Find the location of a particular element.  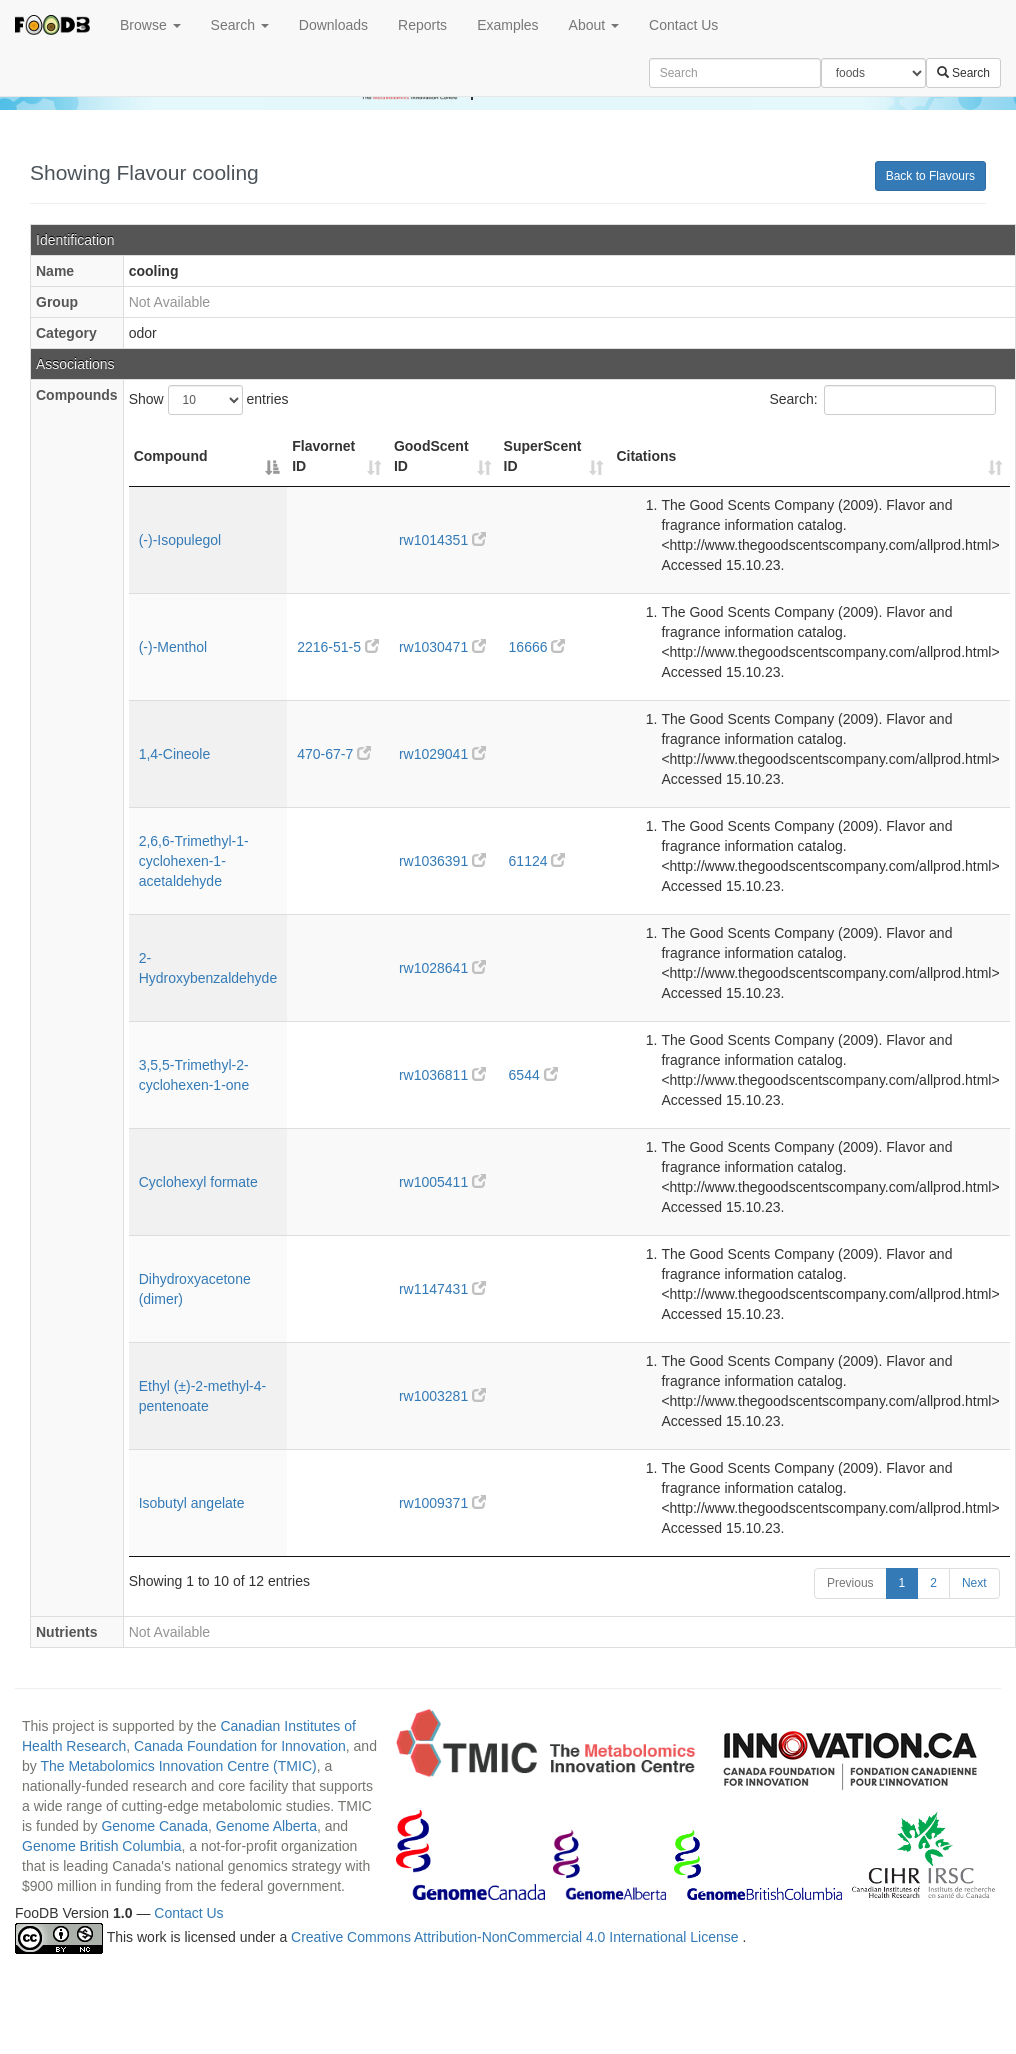

6544 is located at coordinates (533, 1075).